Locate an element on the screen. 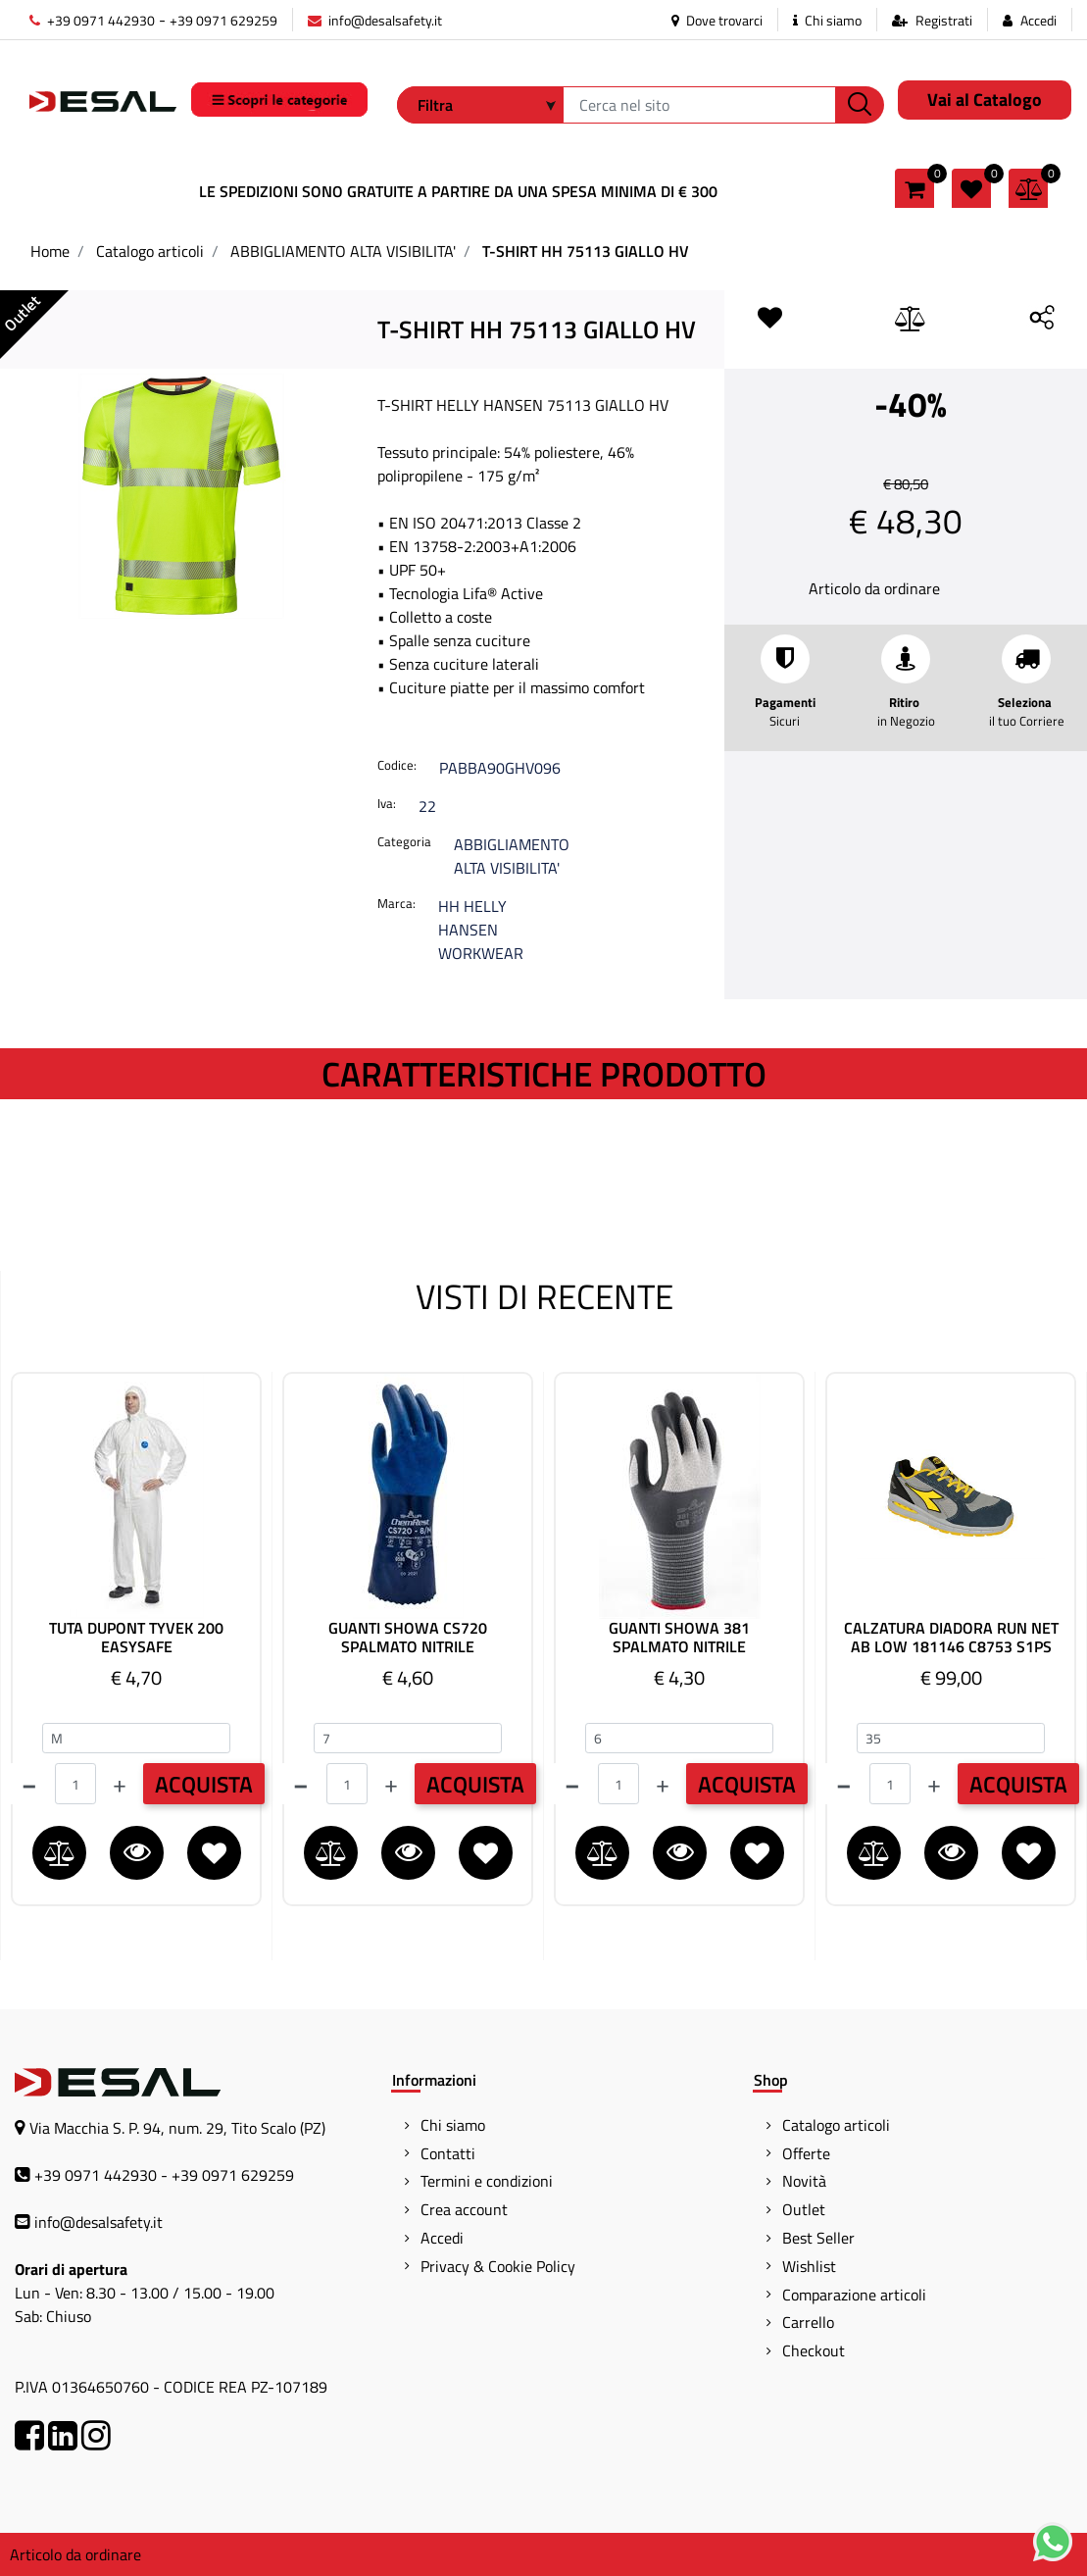 The width and height of the screenshot is (1087, 2576). Offerte [menuitem] is located at coordinates (806, 2153).